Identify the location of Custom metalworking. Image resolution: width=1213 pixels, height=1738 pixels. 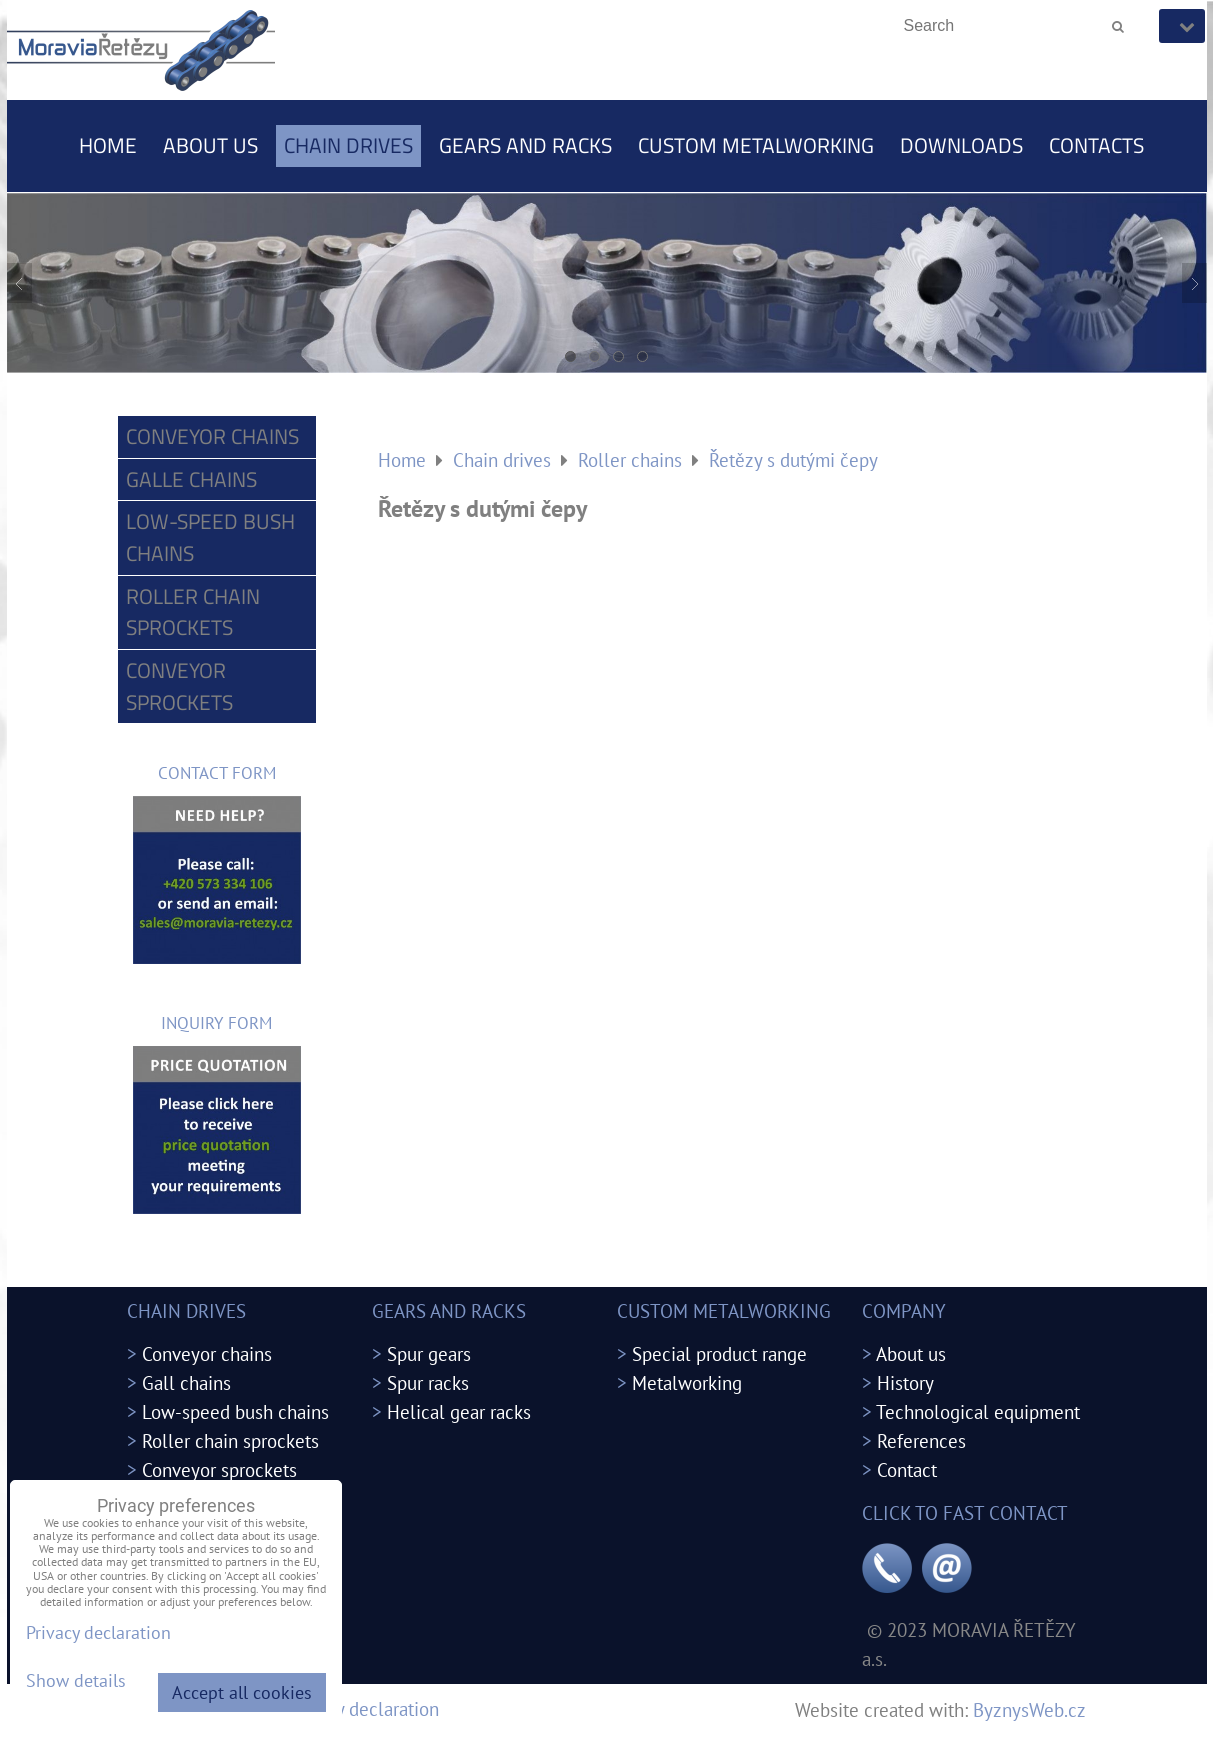
(756, 145).